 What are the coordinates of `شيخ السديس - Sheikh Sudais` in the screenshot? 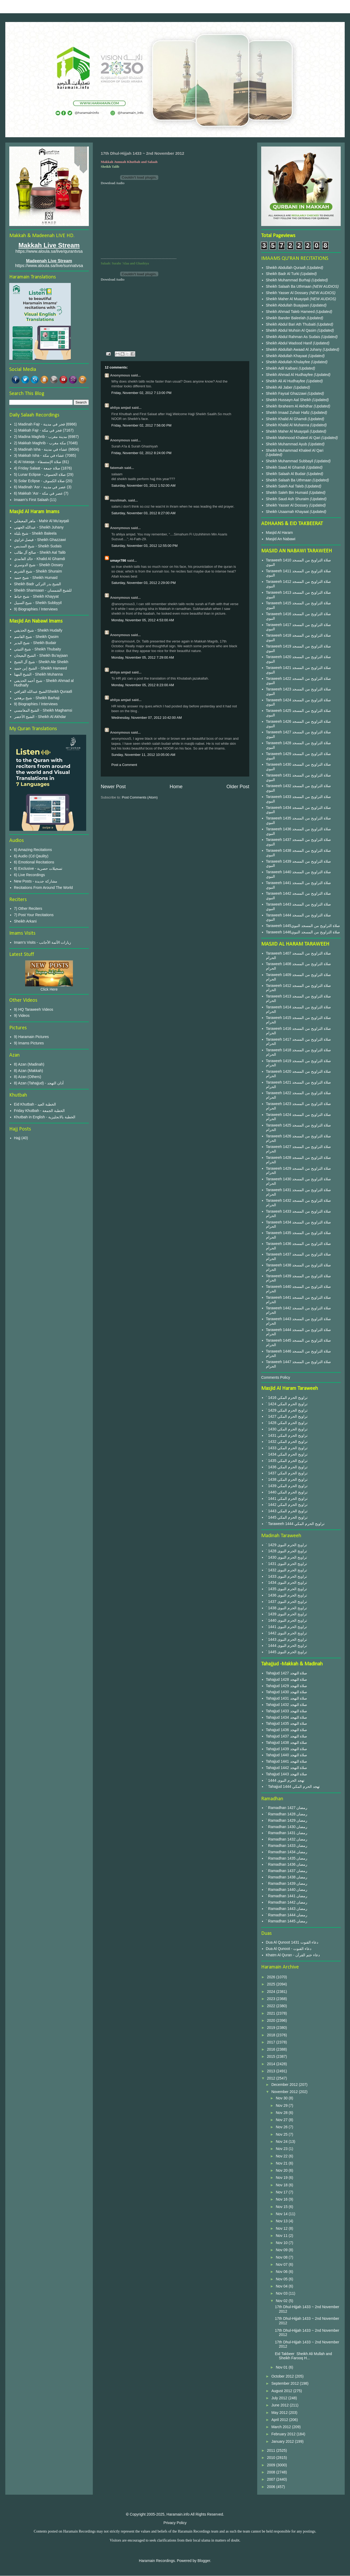 It's located at (38, 546).